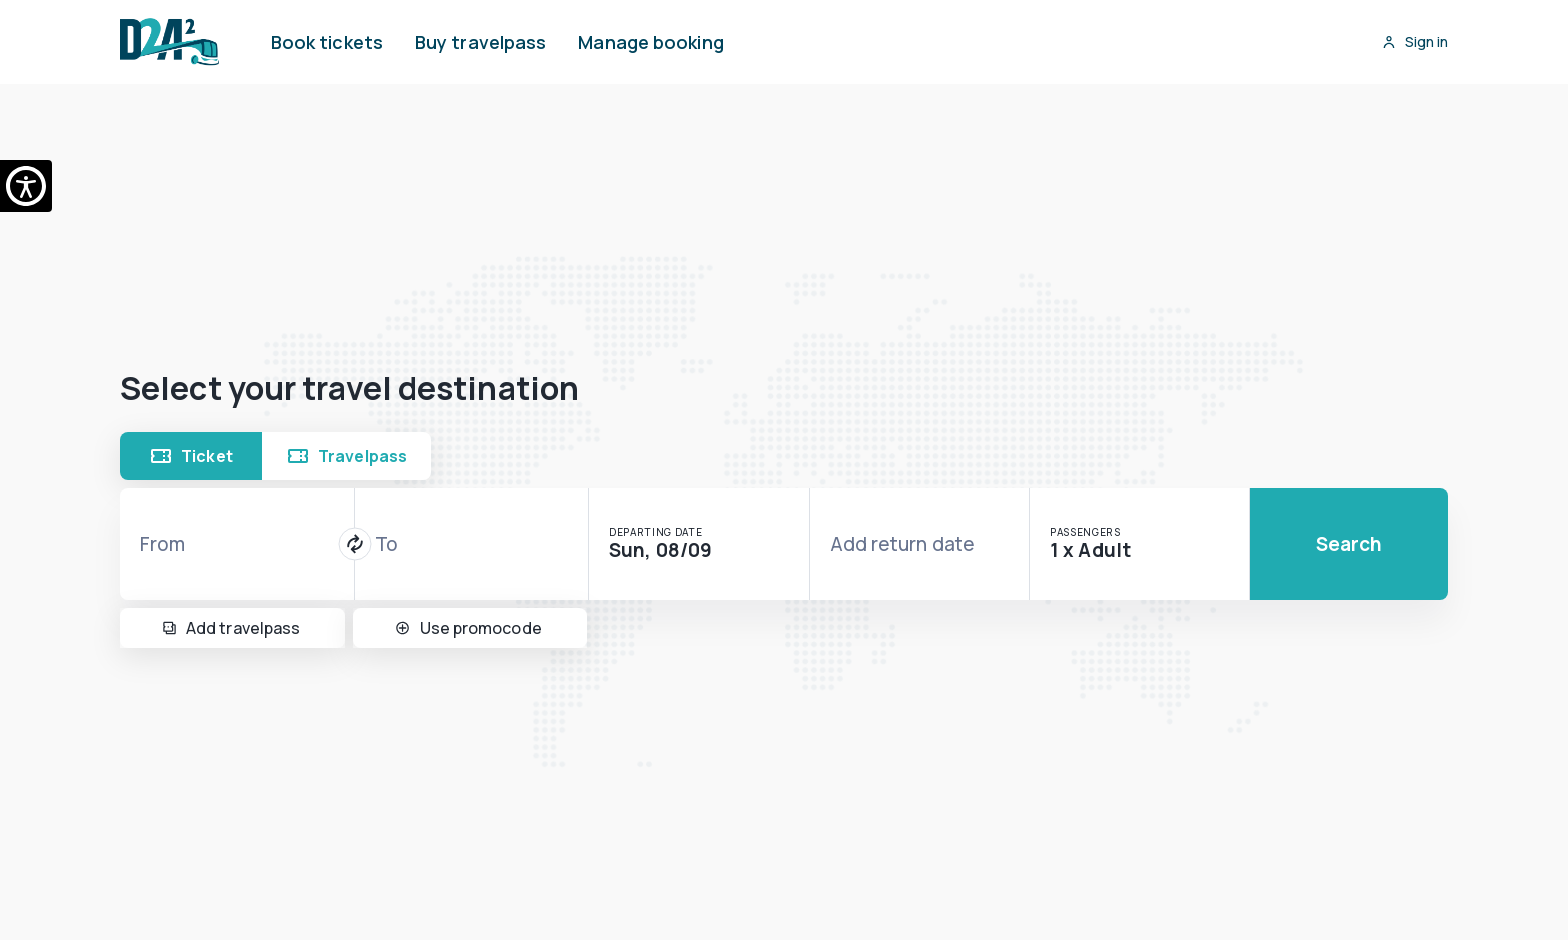  What do you see at coordinates (354, 544) in the screenshot?
I see `[Switch journey direction]` at bounding box center [354, 544].